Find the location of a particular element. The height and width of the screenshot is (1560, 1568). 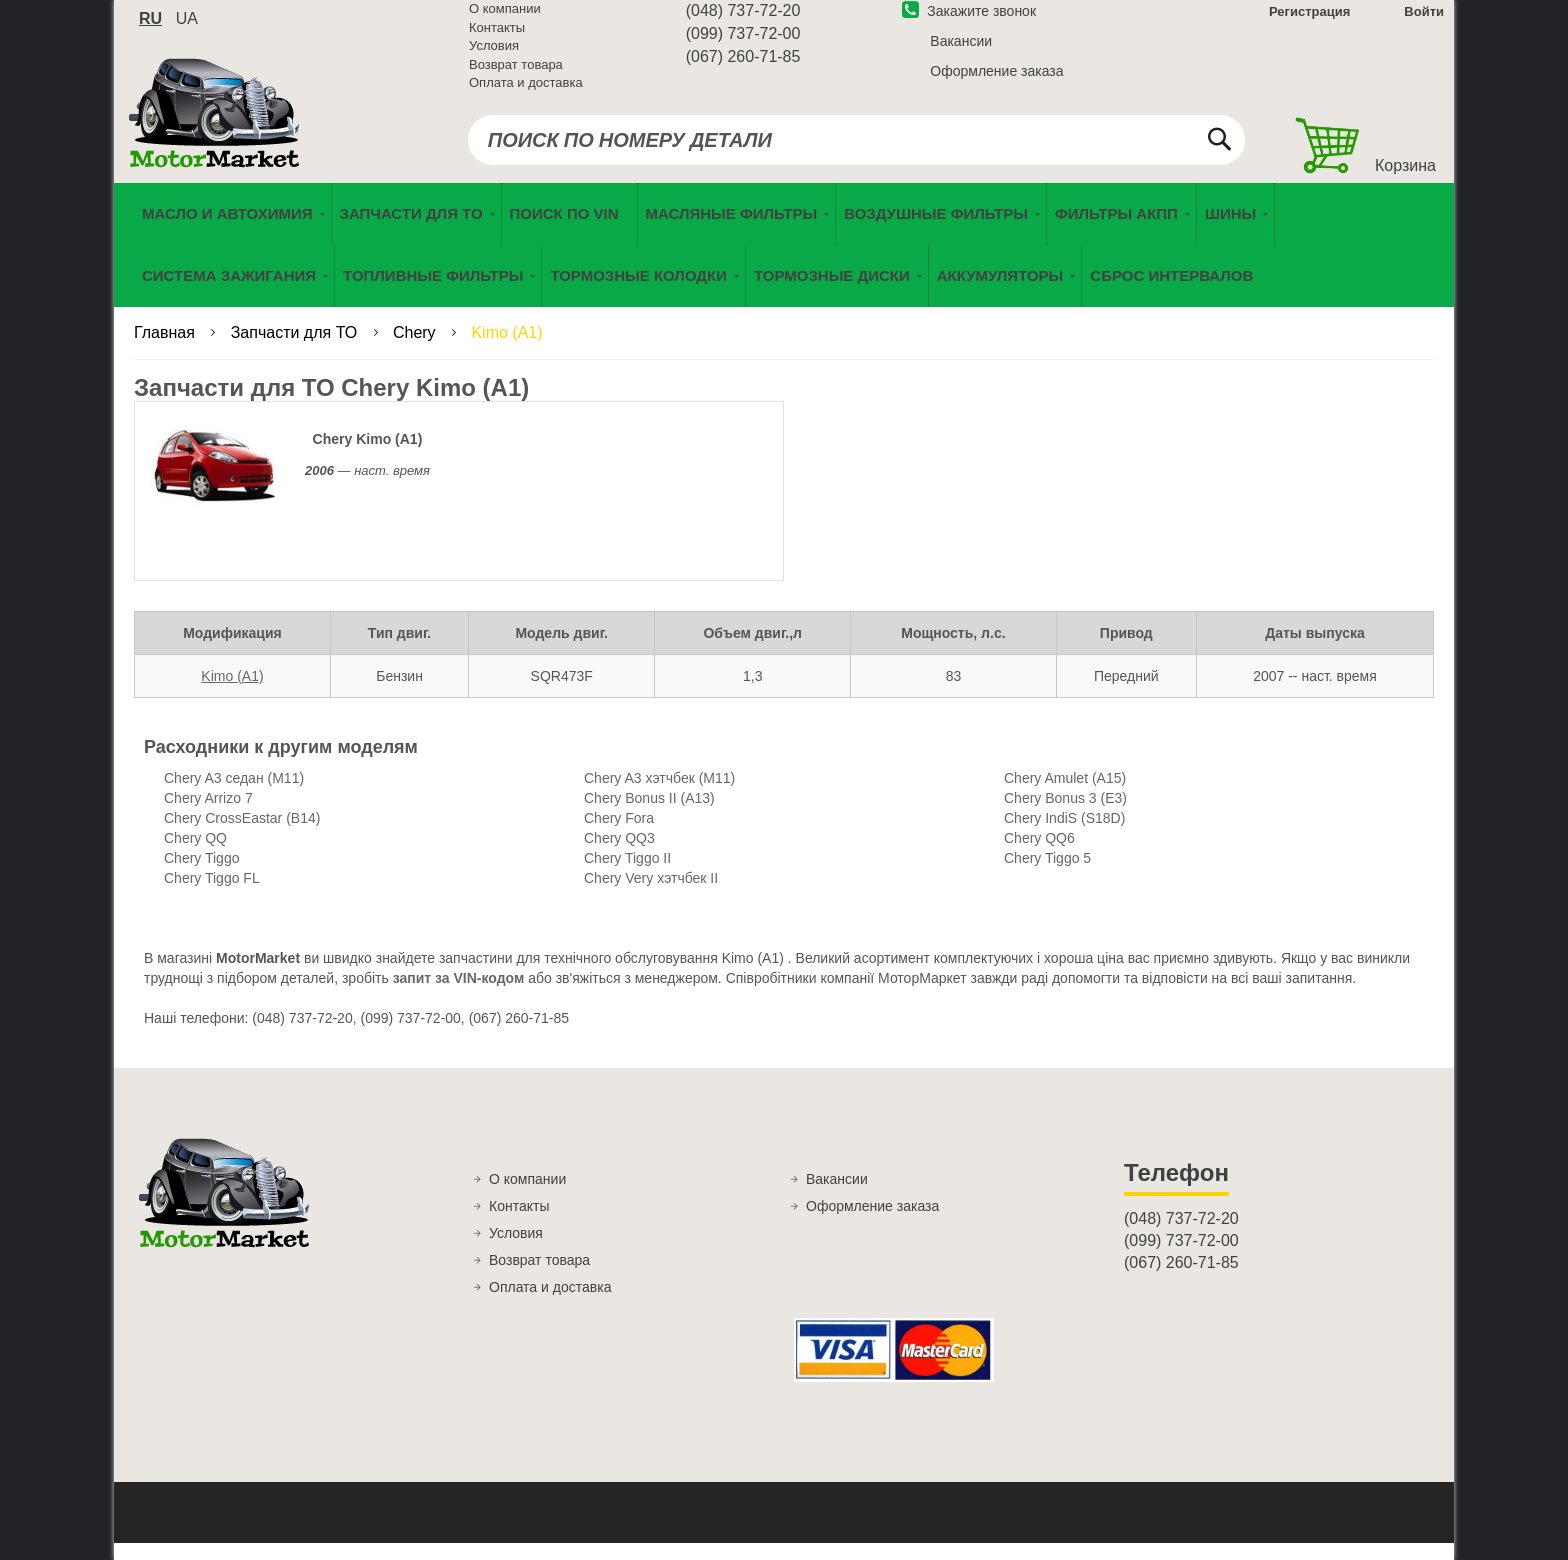

ua is located at coordinates (187, 30).